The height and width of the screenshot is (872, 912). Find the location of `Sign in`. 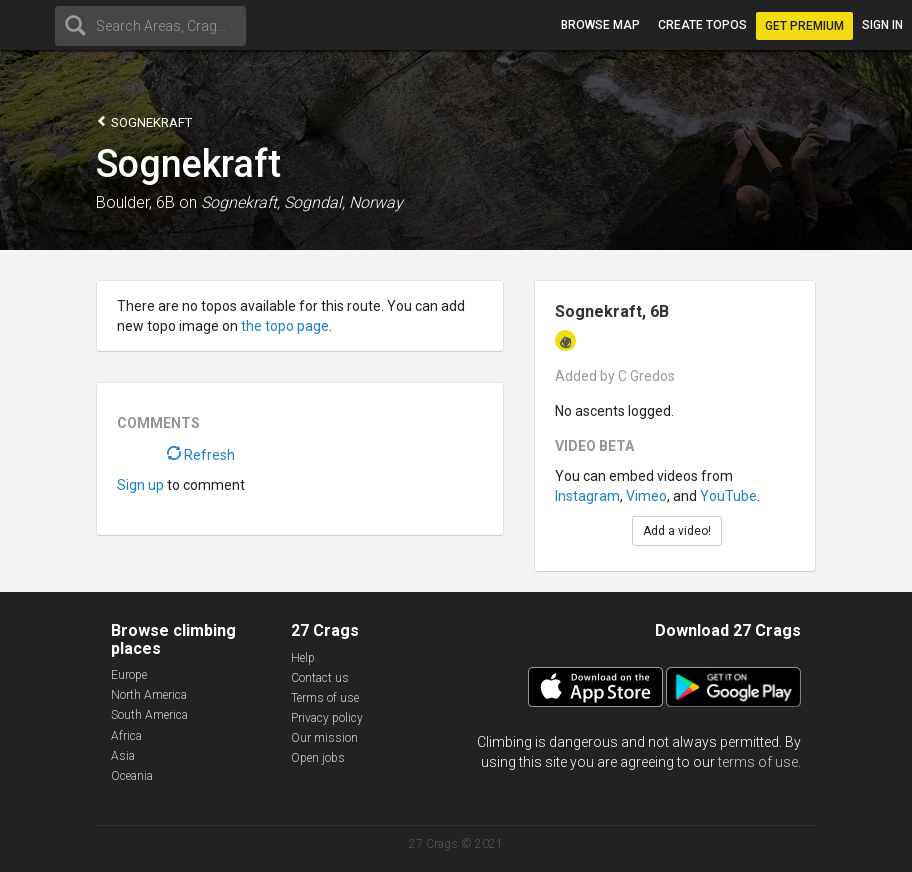

Sign in is located at coordinates (882, 25).